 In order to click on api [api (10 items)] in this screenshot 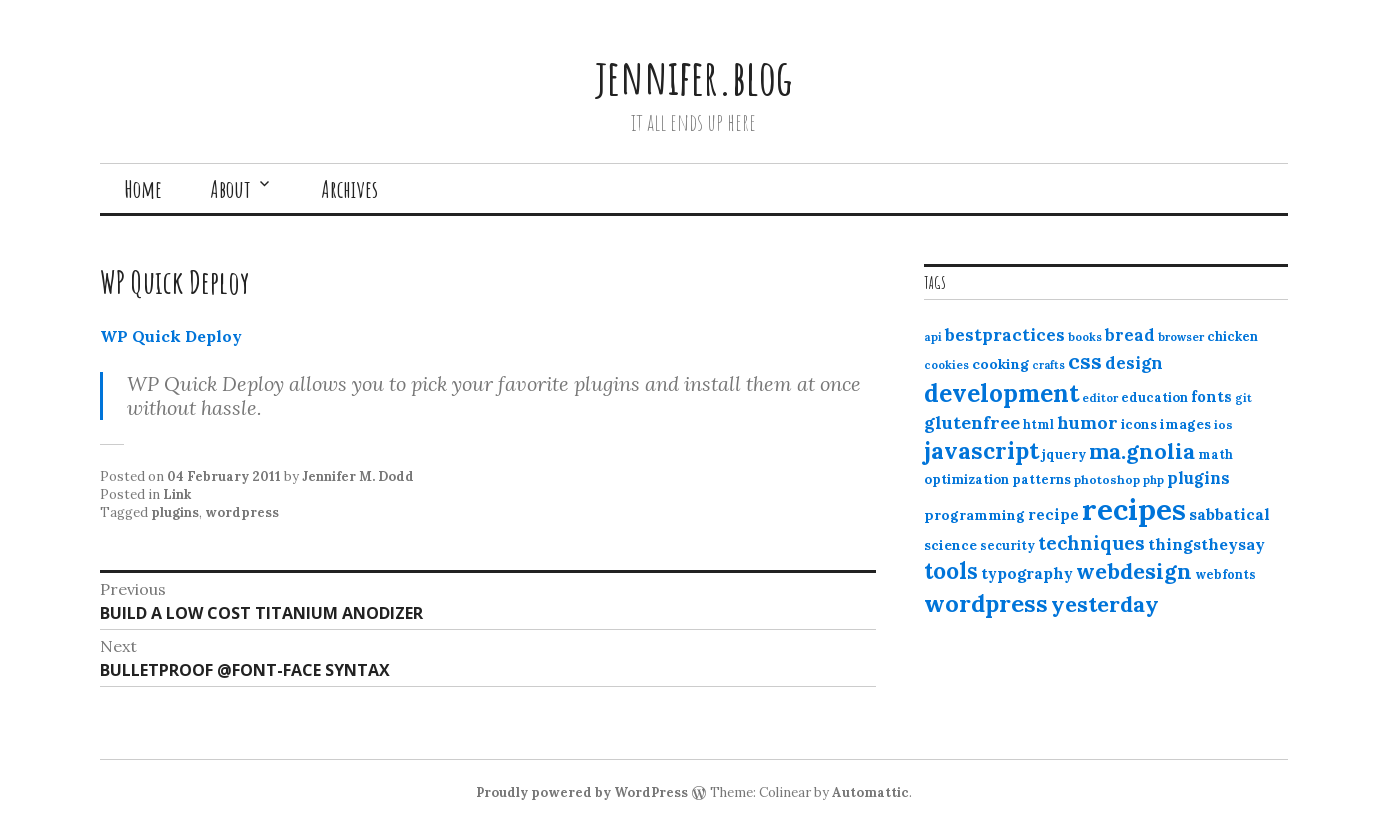, I will do `click(933, 337)`.